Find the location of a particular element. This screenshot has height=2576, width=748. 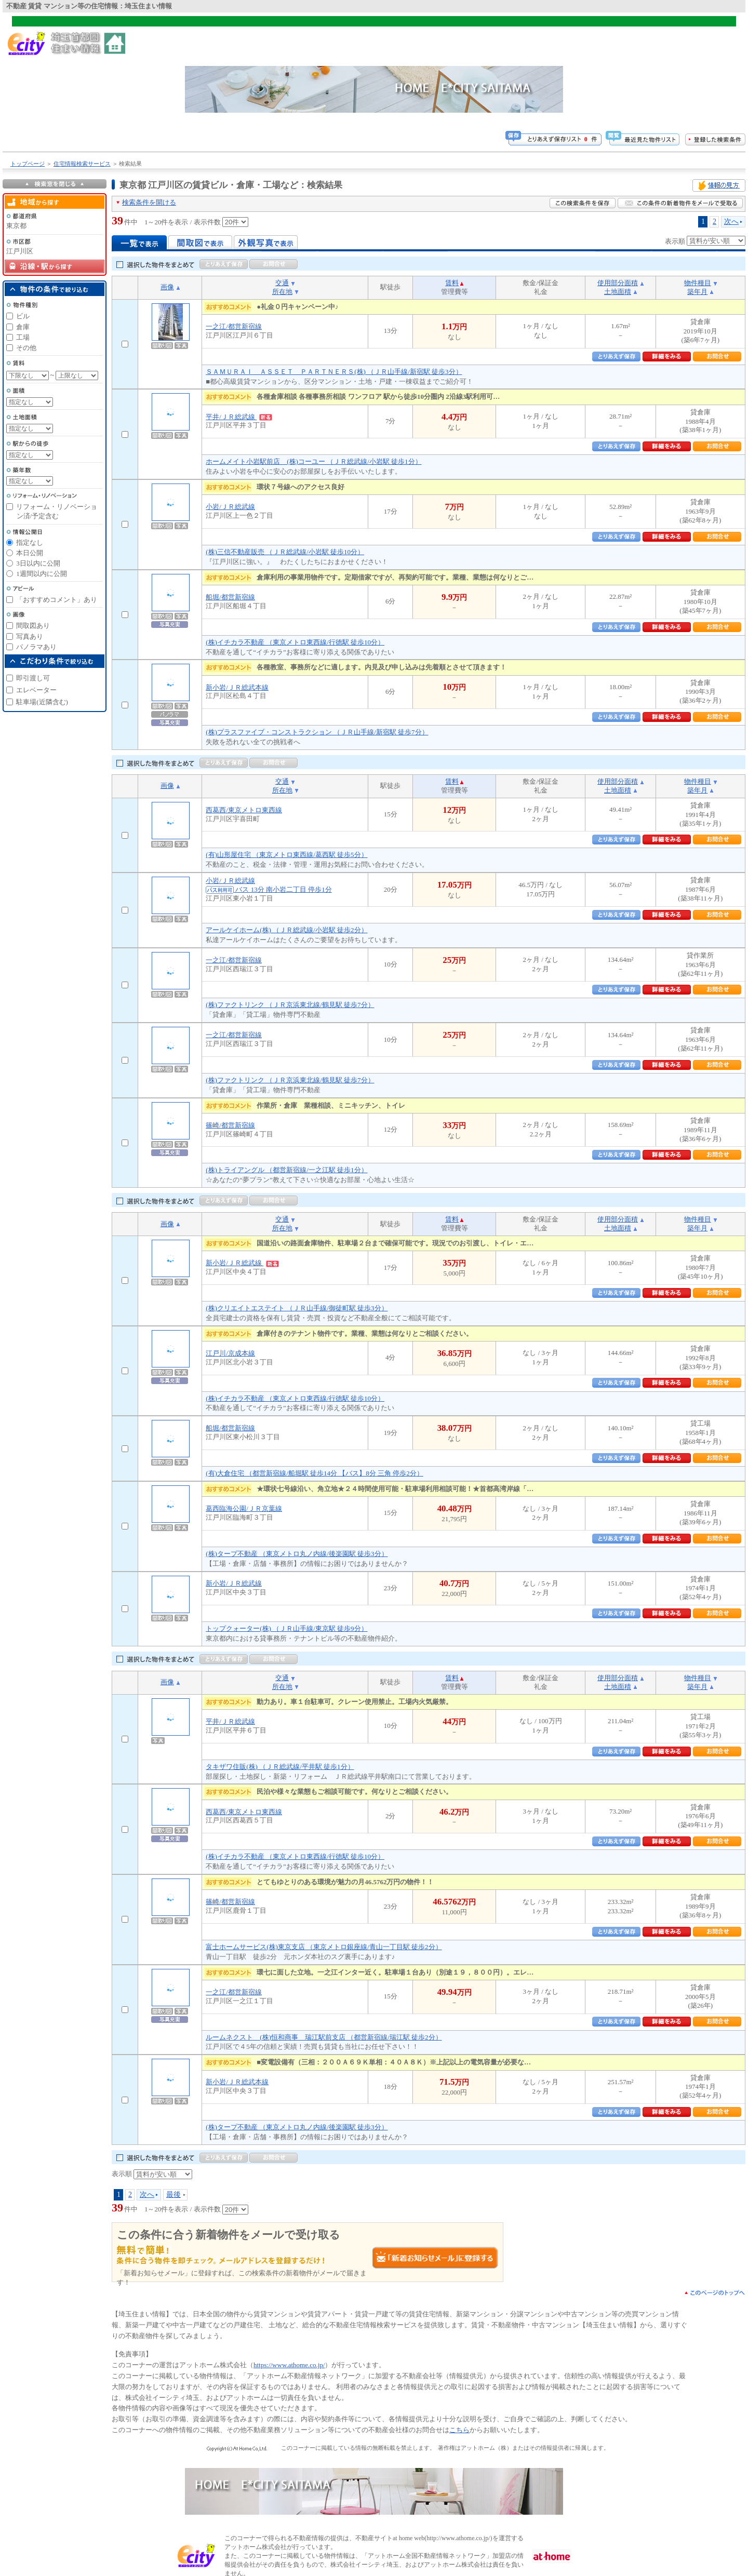

トップページ is located at coordinates (27, 163).